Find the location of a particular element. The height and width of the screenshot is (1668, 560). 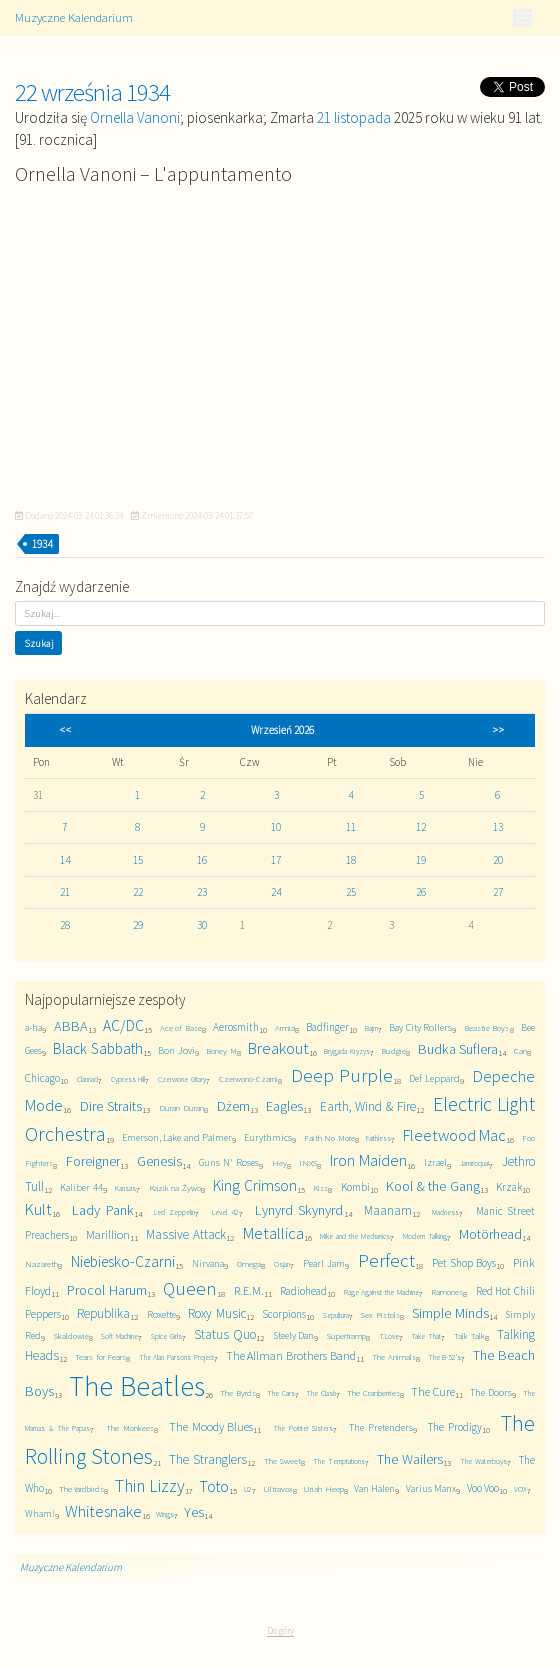

Kult is located at coordinates (38, 1209).